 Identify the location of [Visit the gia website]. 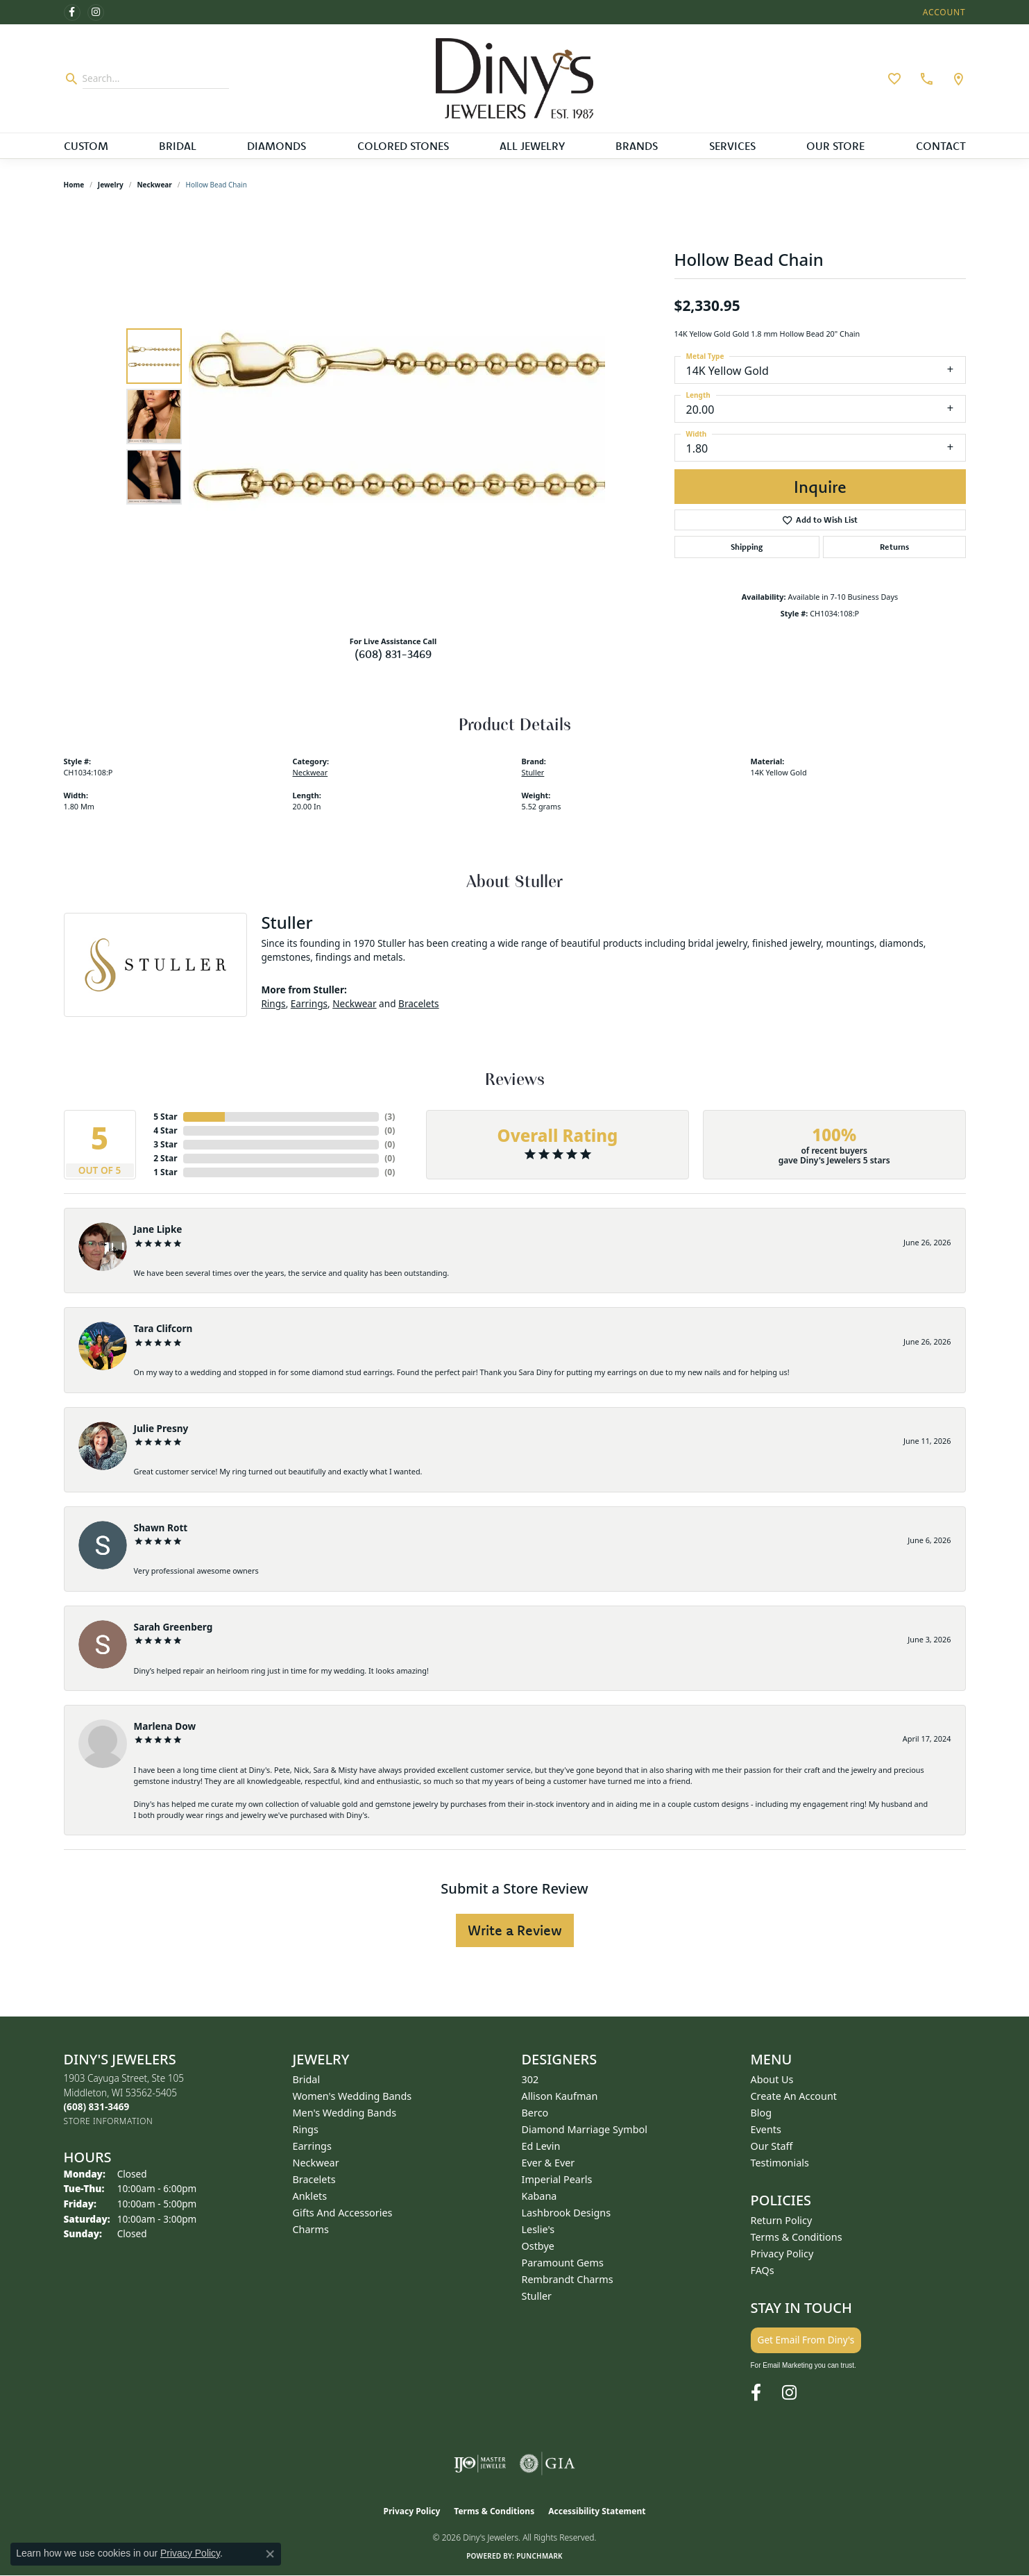
(547, 2463).